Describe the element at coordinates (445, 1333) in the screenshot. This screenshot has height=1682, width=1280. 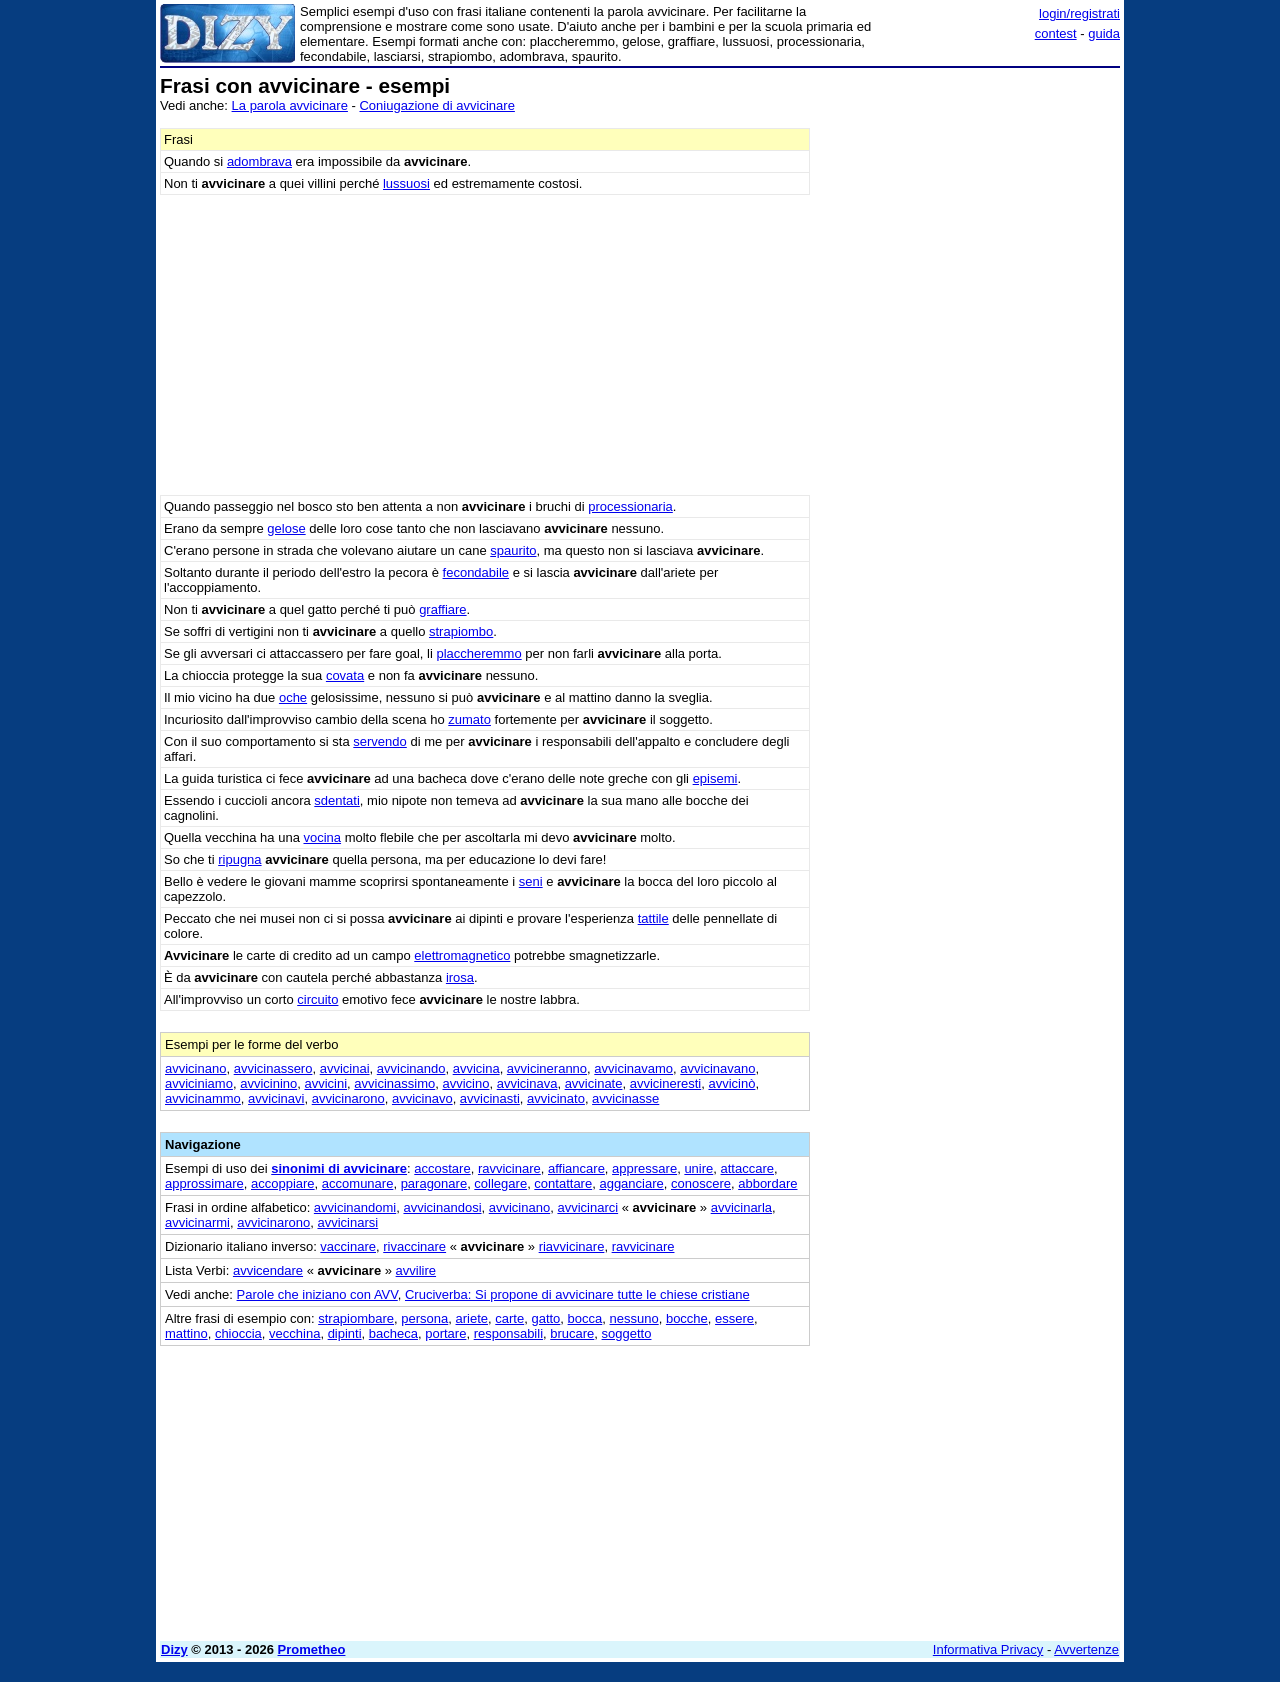
I see `portare` at that location.